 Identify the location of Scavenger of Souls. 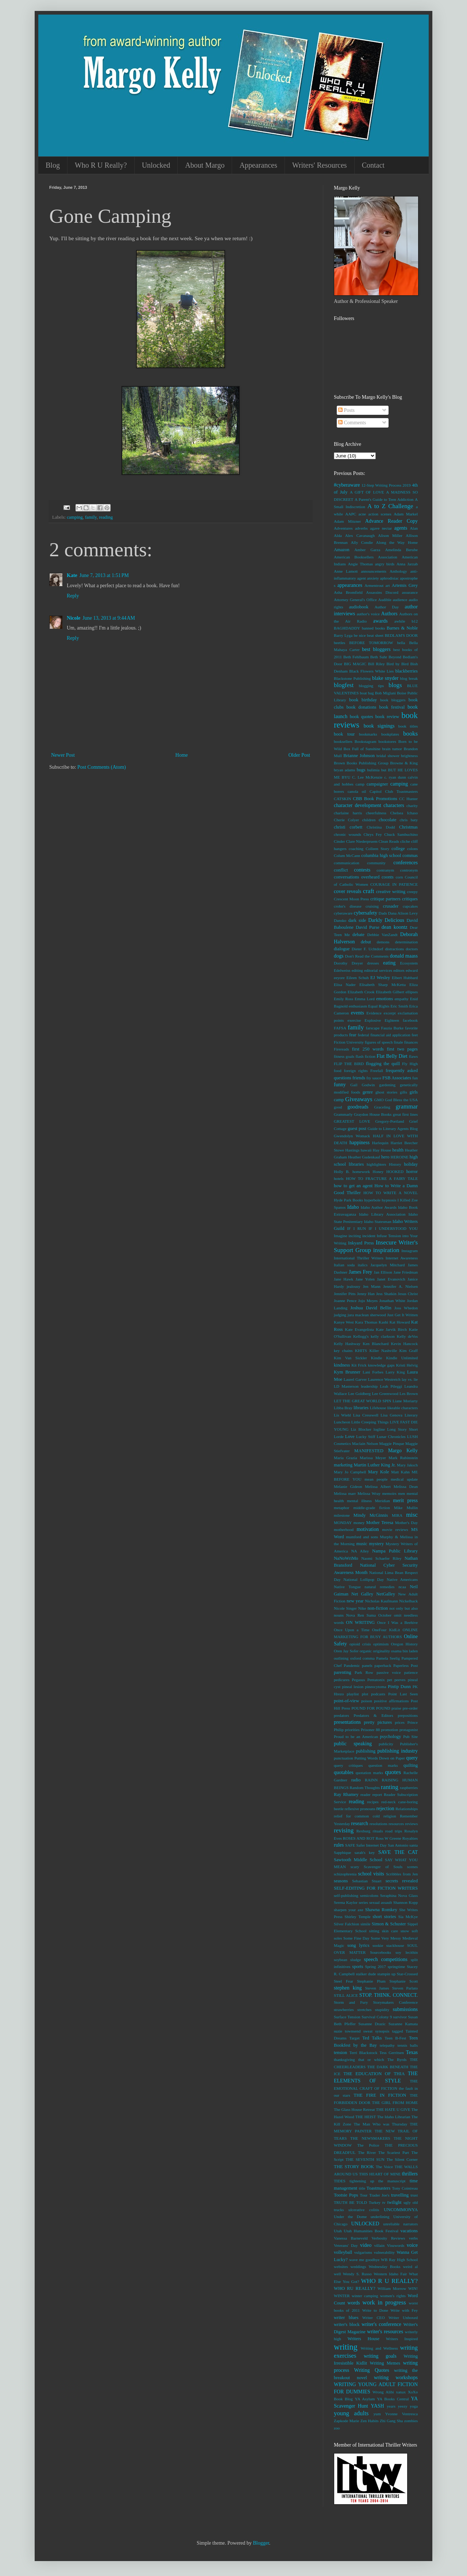
(383, 1866).